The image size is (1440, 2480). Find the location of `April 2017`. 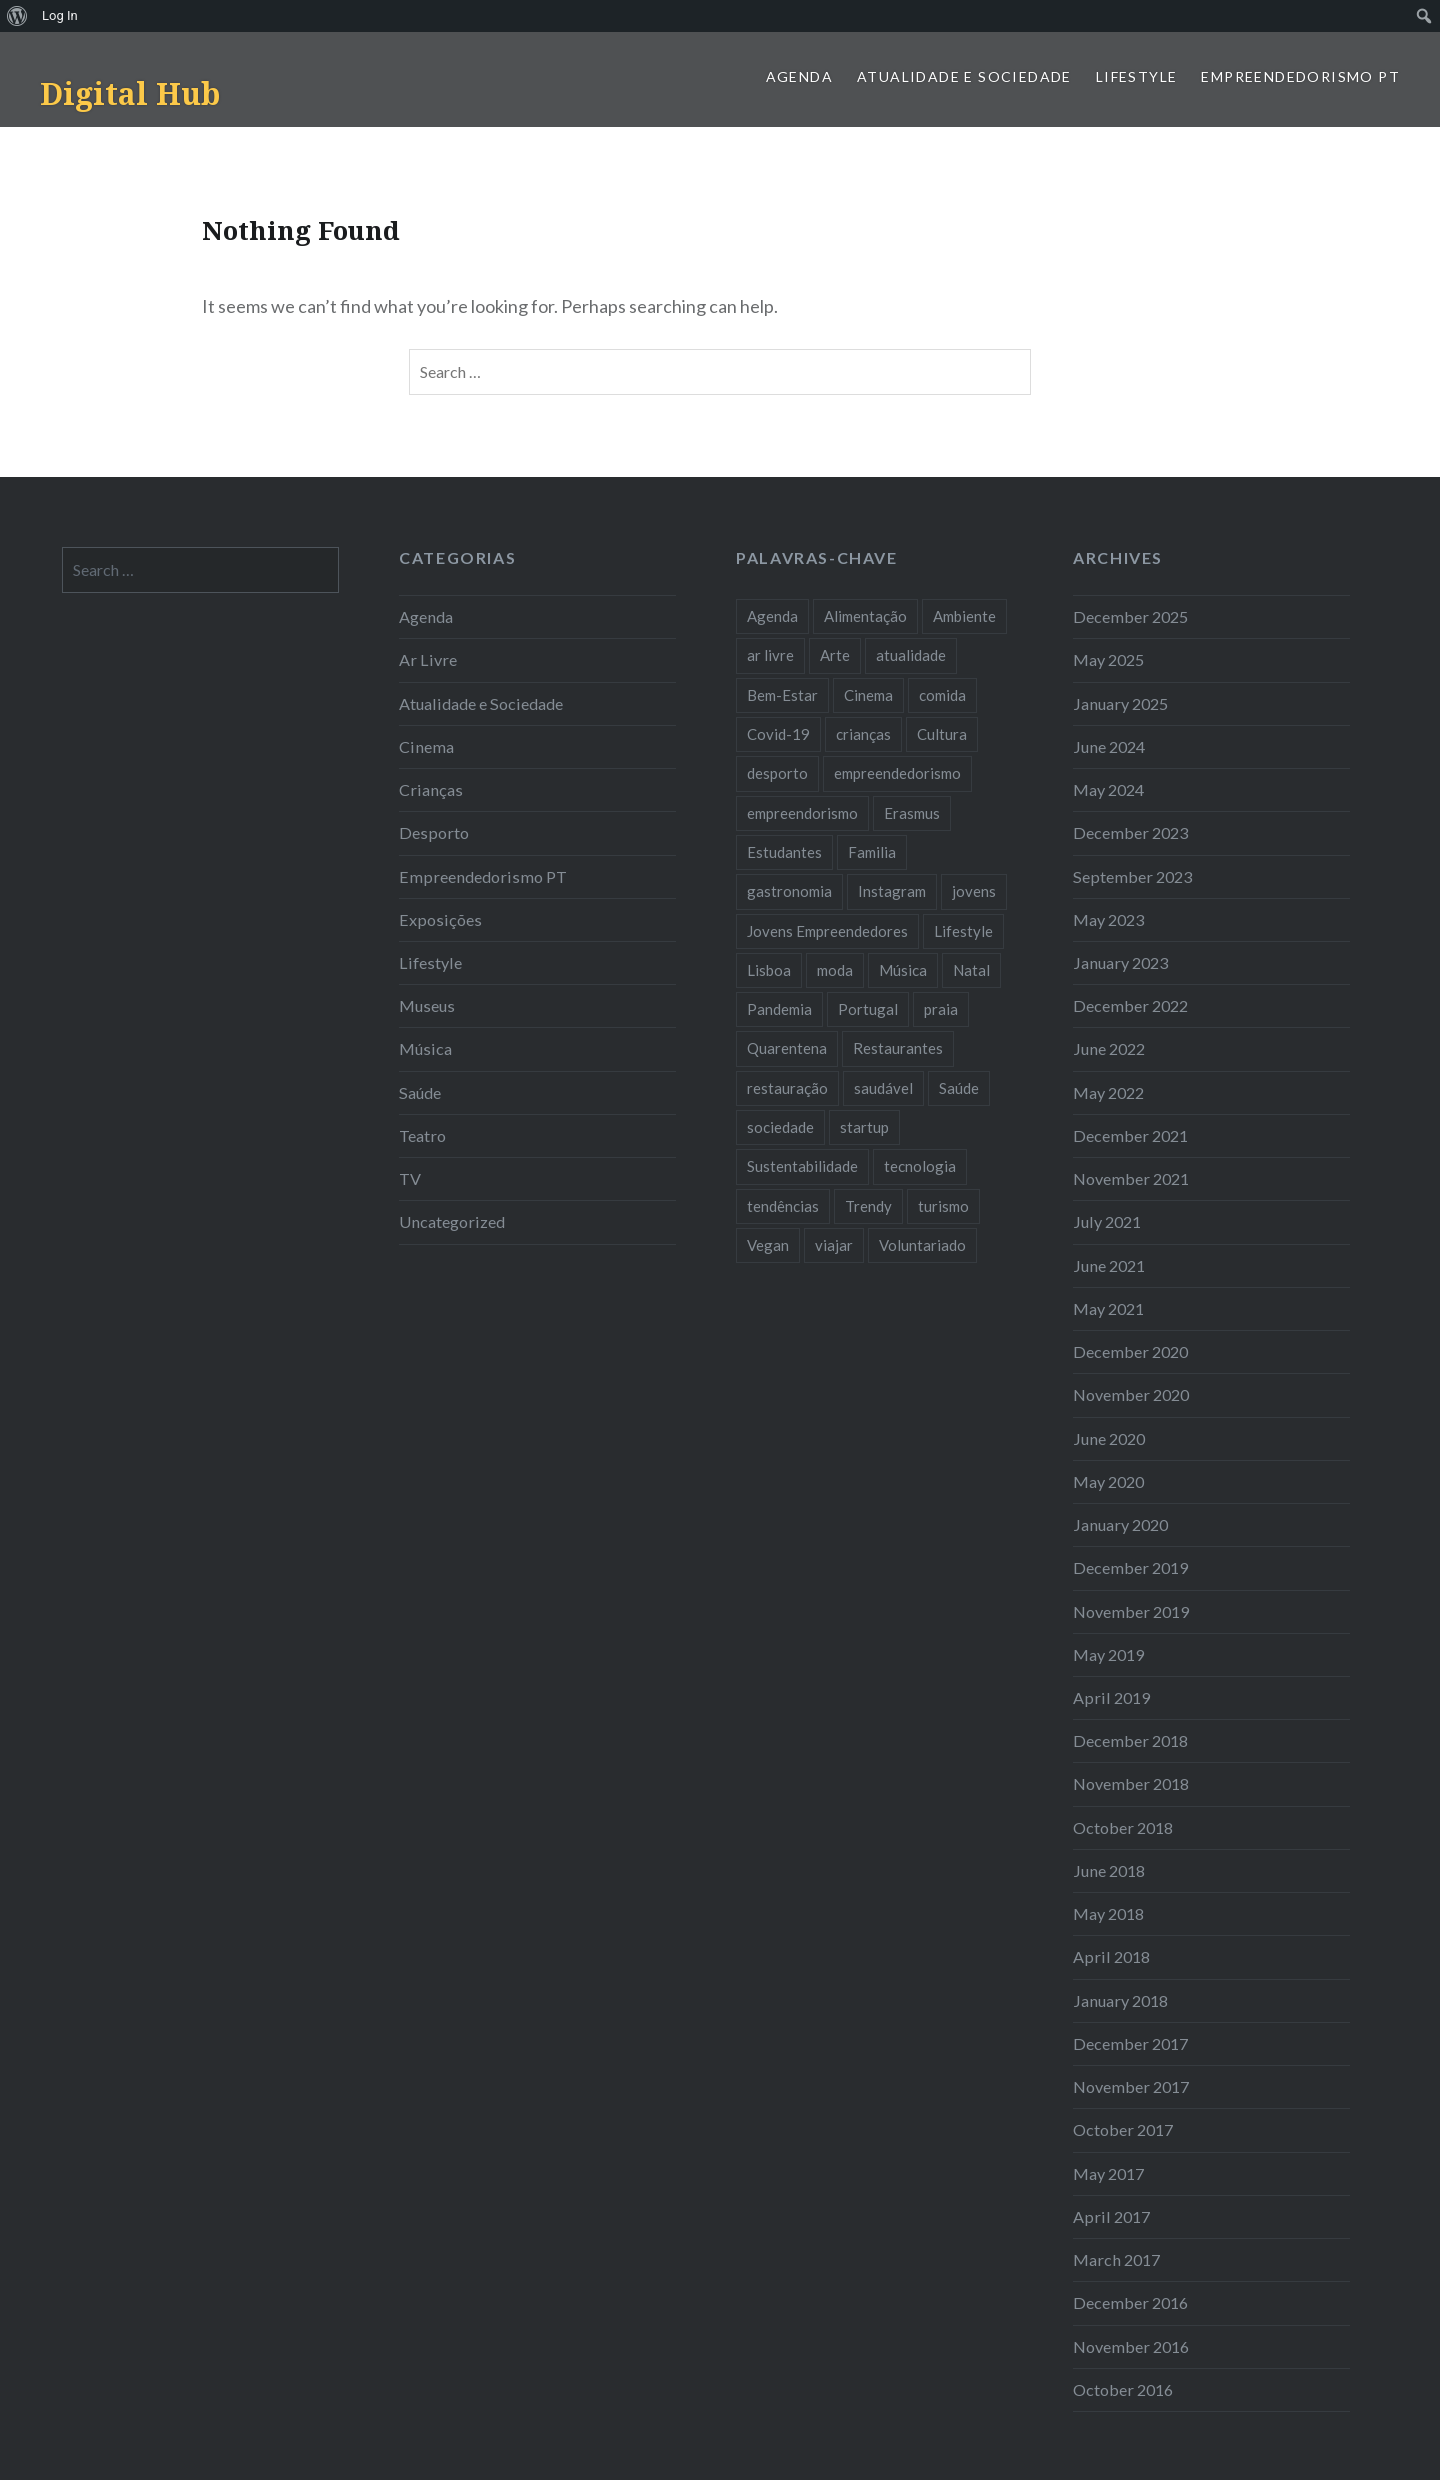

April 2017 is located at coordinates (1111, 2216).